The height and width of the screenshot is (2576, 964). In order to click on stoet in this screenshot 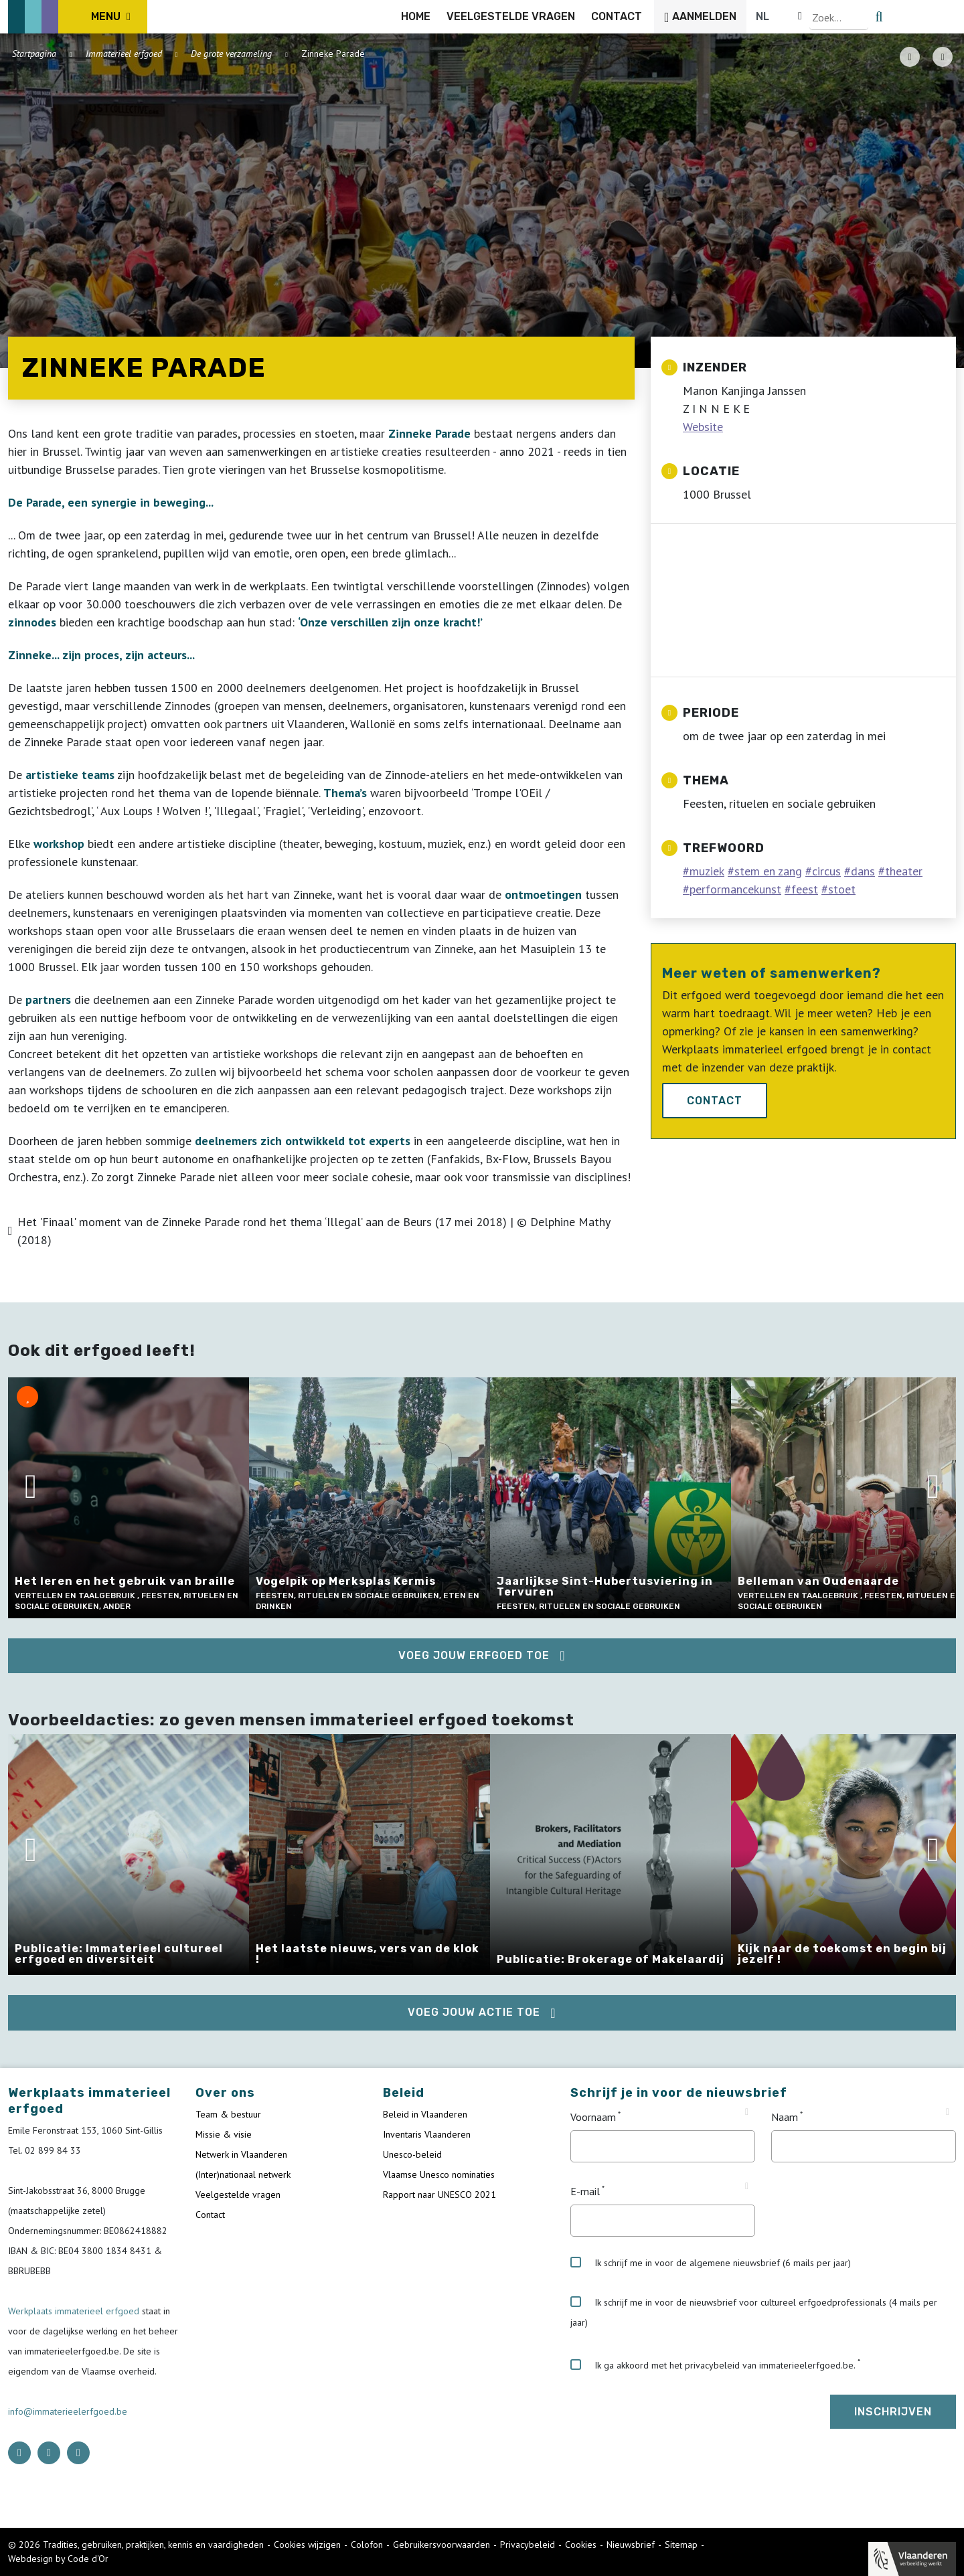, I will do `click(842, 889)`.